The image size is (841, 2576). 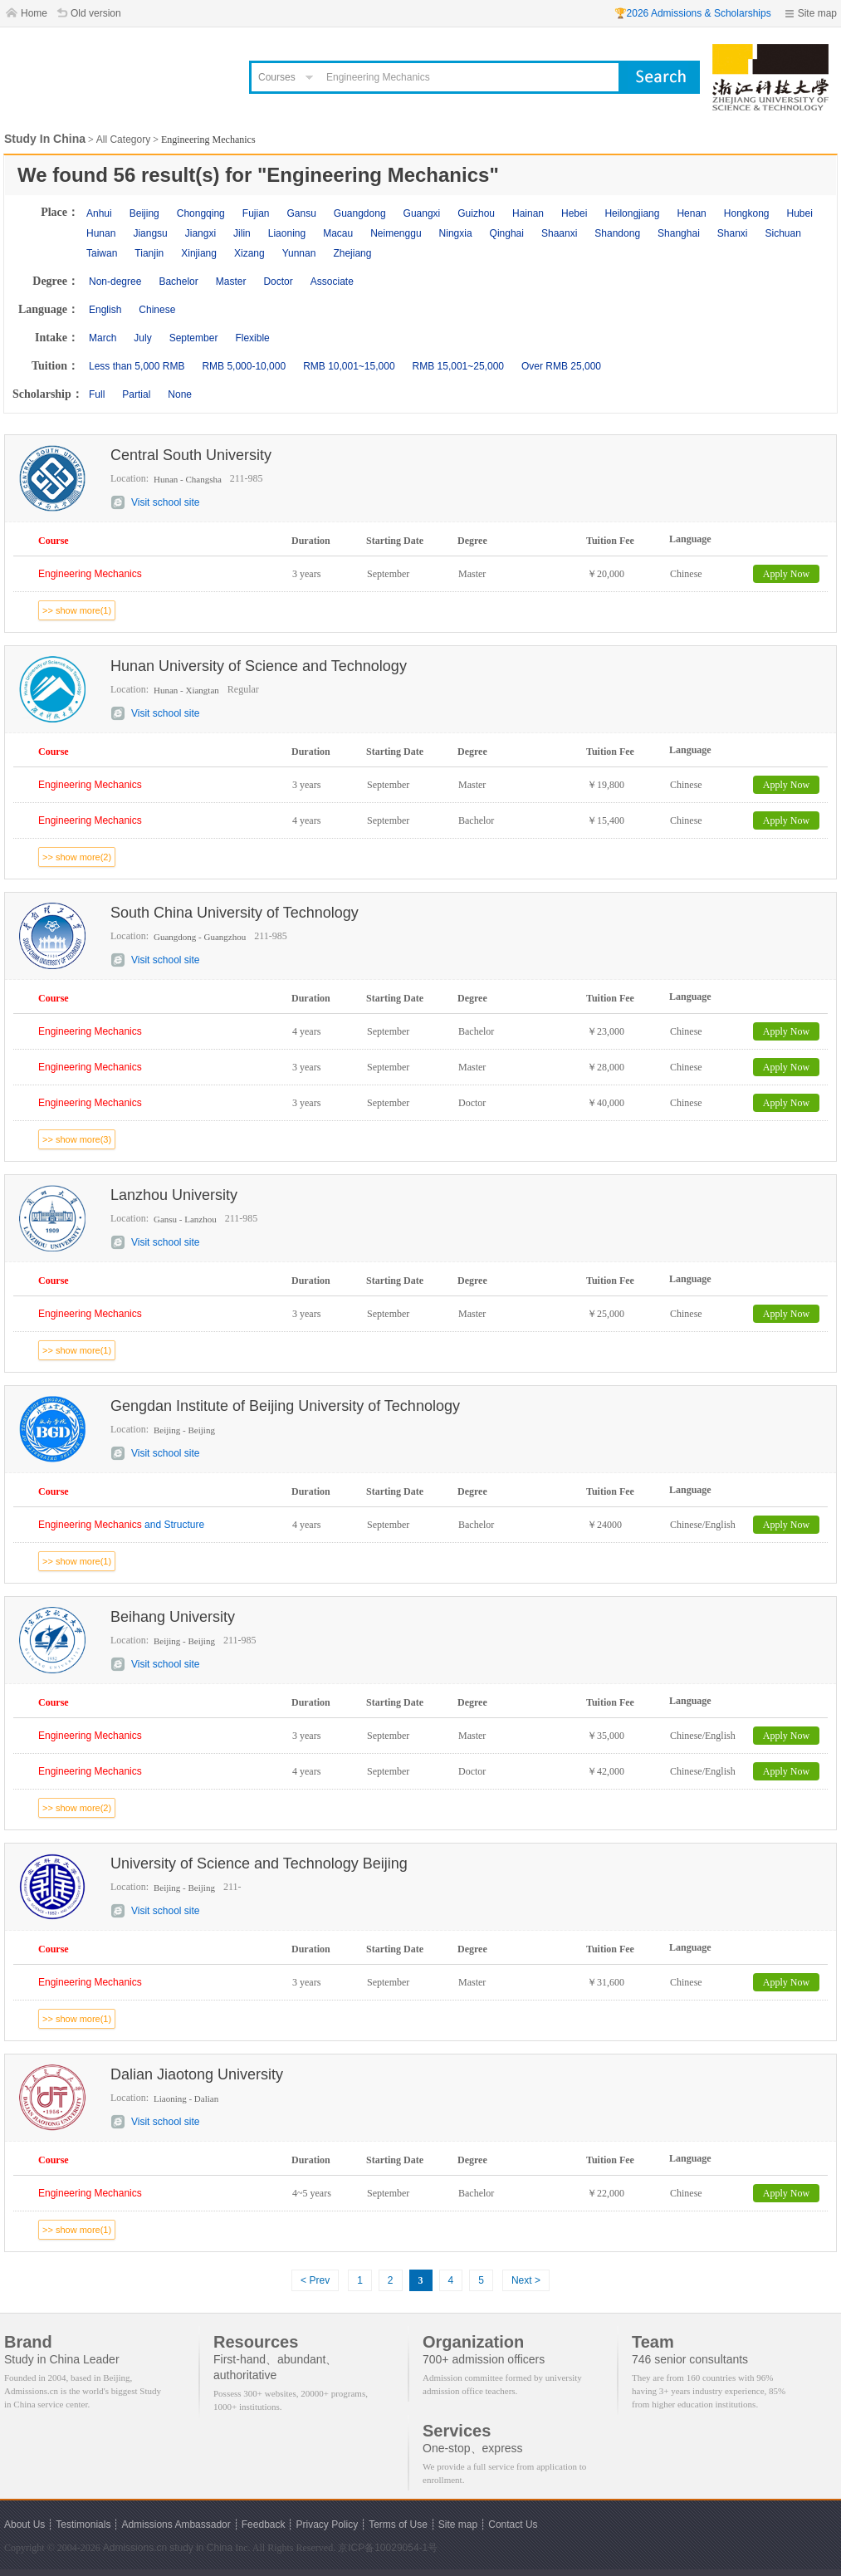 What do you see at coordinates (398, 2524) in the screenshot?
I see `Terms of Use` at bounding box center [398, 2524].